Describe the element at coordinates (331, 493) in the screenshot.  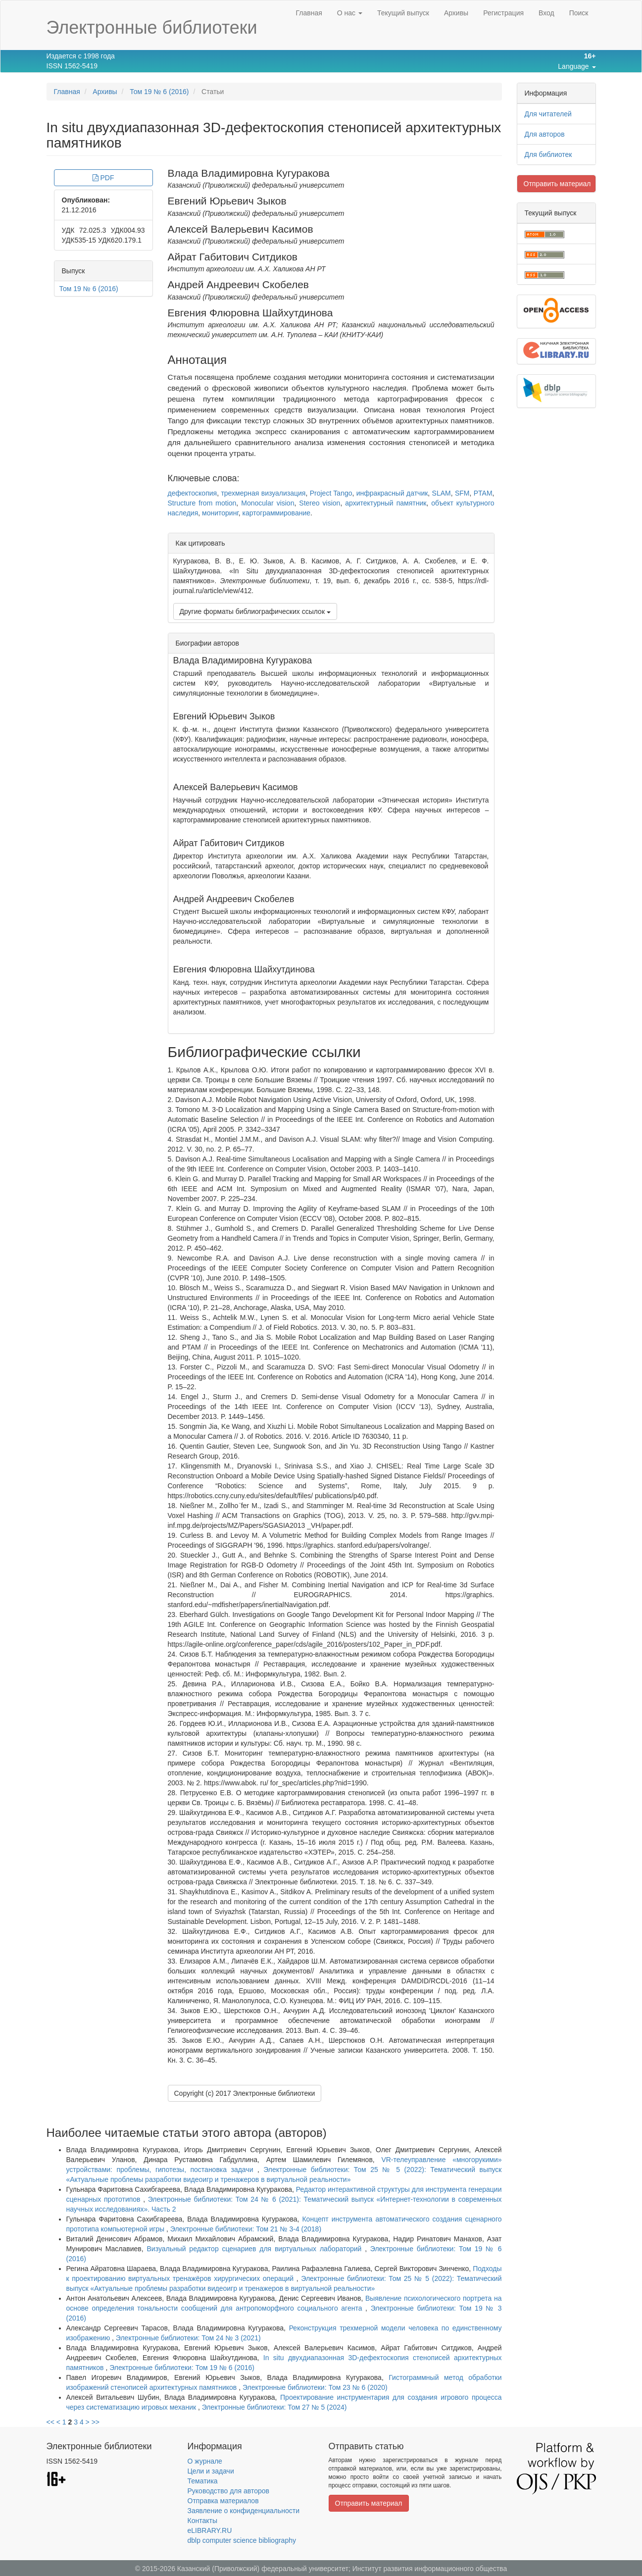
I see `Project Tango` at that location.